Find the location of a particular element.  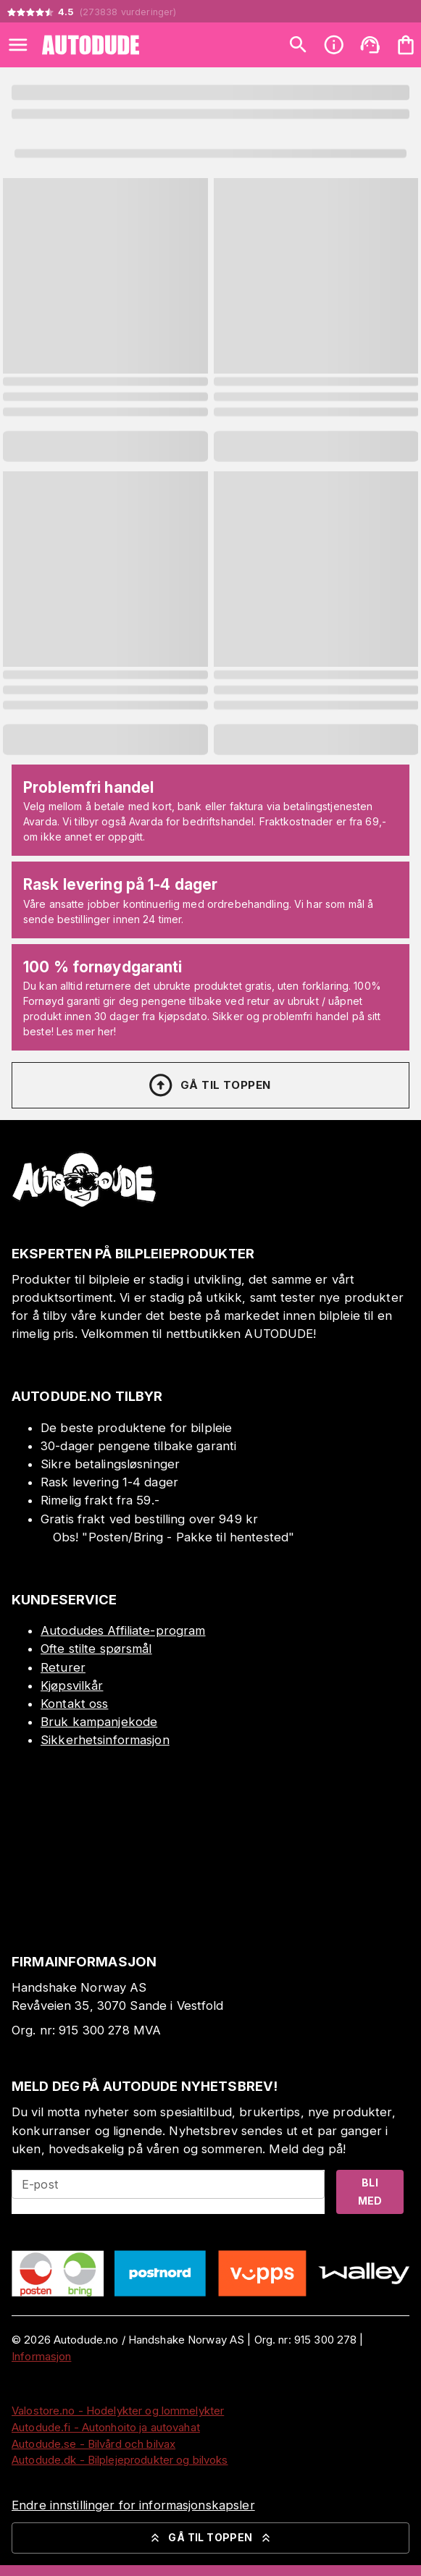

Kjøpsvilkår is located at coordinates (72, 1685).